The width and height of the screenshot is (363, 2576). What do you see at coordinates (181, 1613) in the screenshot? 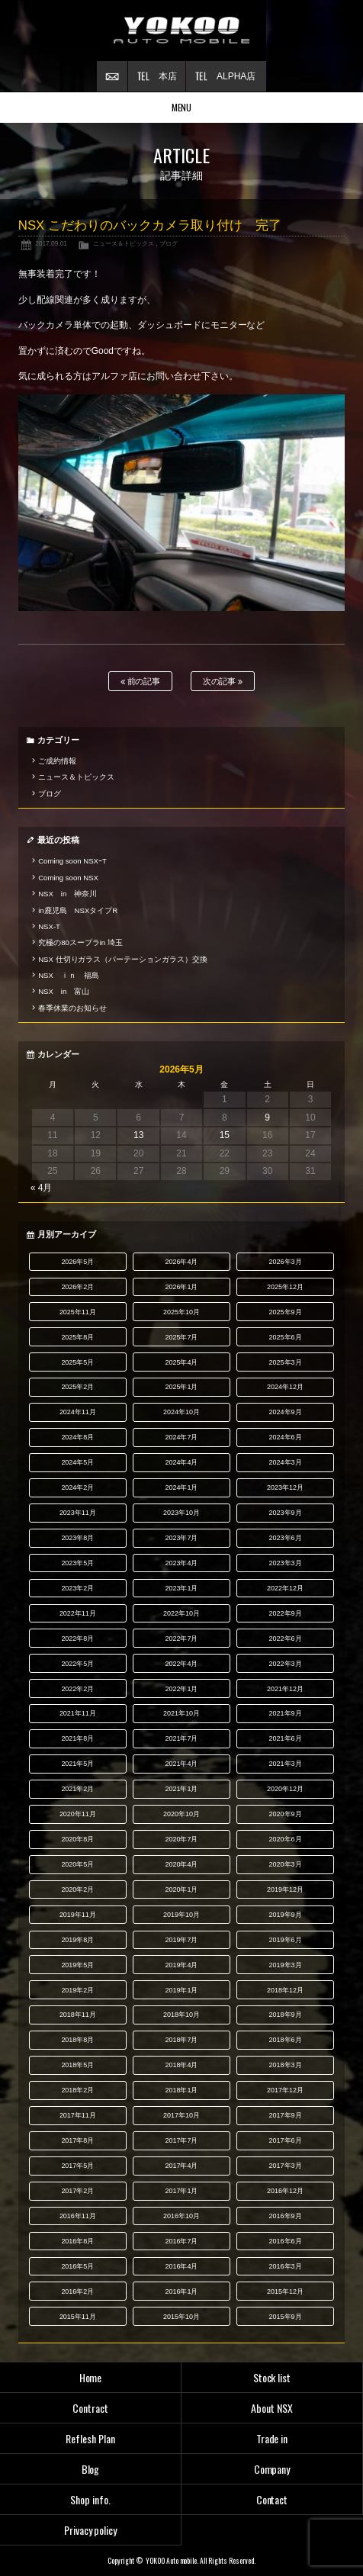
I see `2022年10月` at bounding box center [181, 1613].